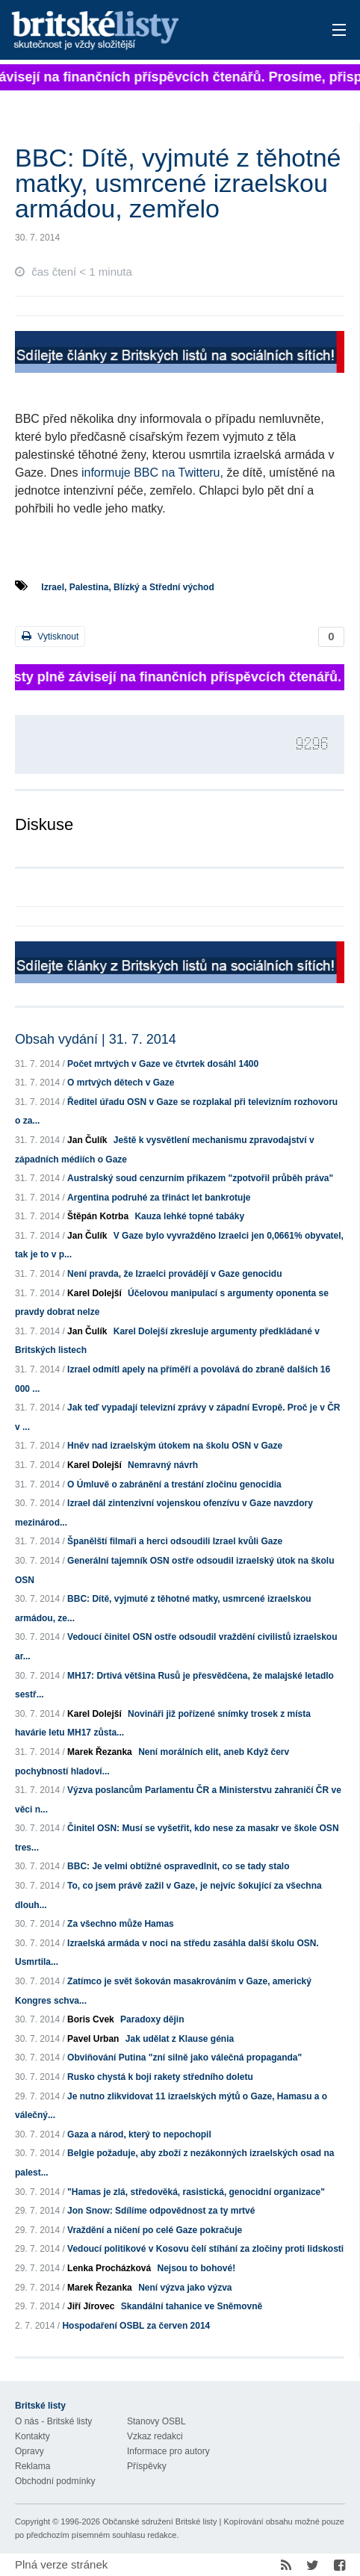  I want to click on Lenka Procházková, so click(109, 2268).